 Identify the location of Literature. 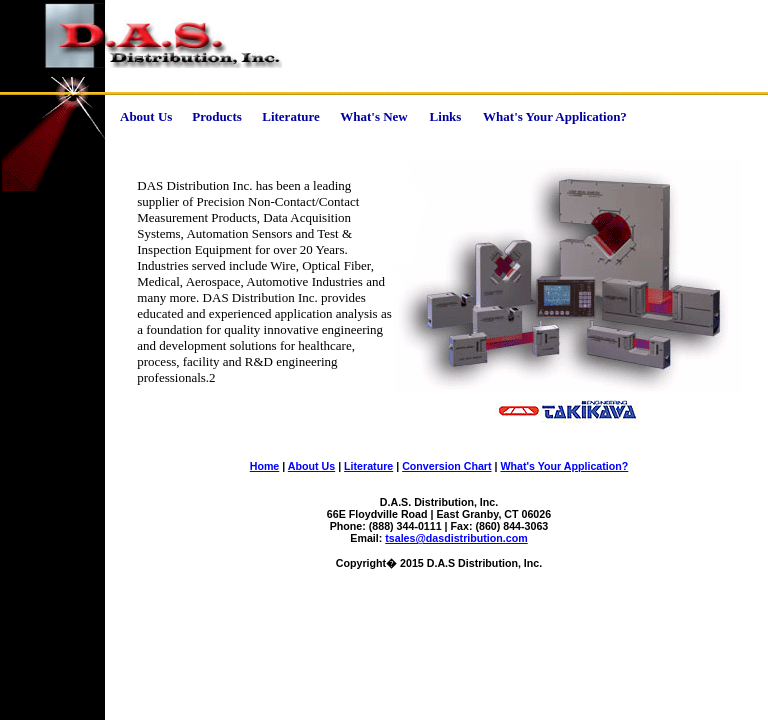
(368, 466).